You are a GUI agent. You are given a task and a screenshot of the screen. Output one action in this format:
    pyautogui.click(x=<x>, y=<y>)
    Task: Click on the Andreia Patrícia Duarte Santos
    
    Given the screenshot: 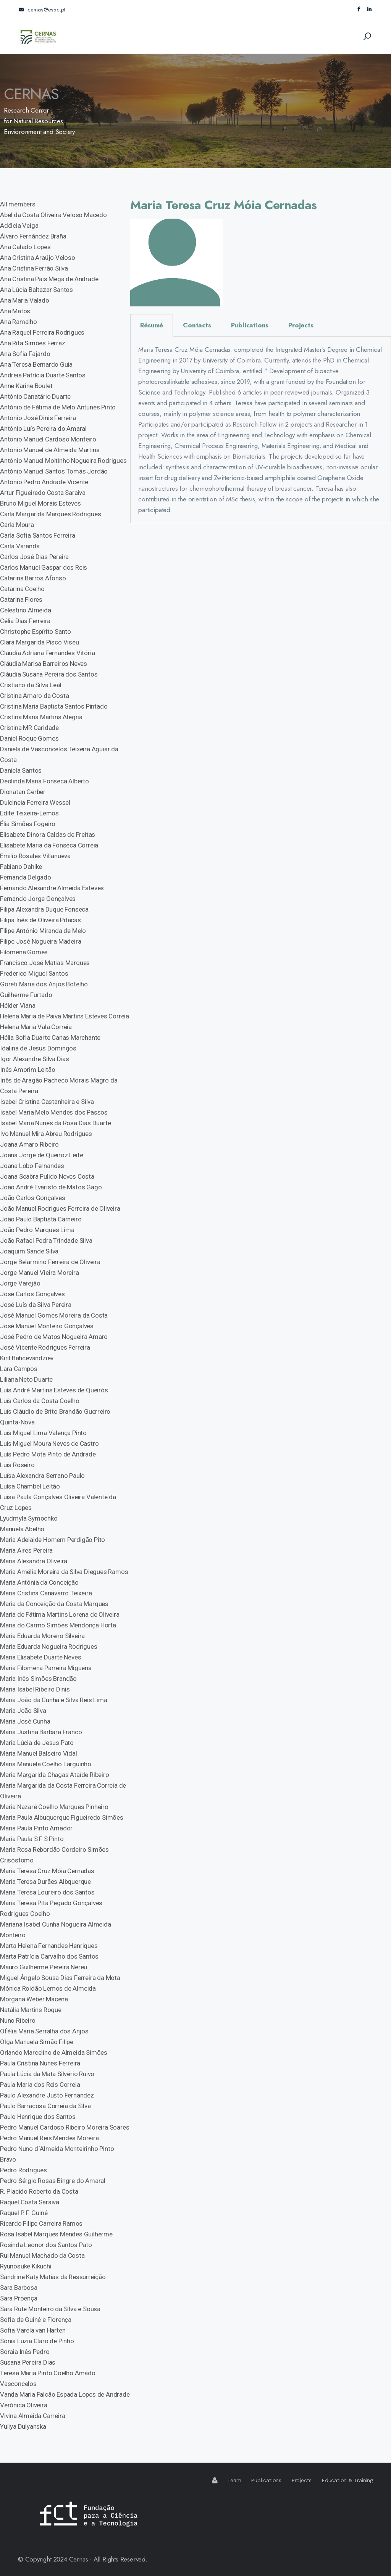 What is the action you would take?
    pyautogui.click(x=43, y=375)
    